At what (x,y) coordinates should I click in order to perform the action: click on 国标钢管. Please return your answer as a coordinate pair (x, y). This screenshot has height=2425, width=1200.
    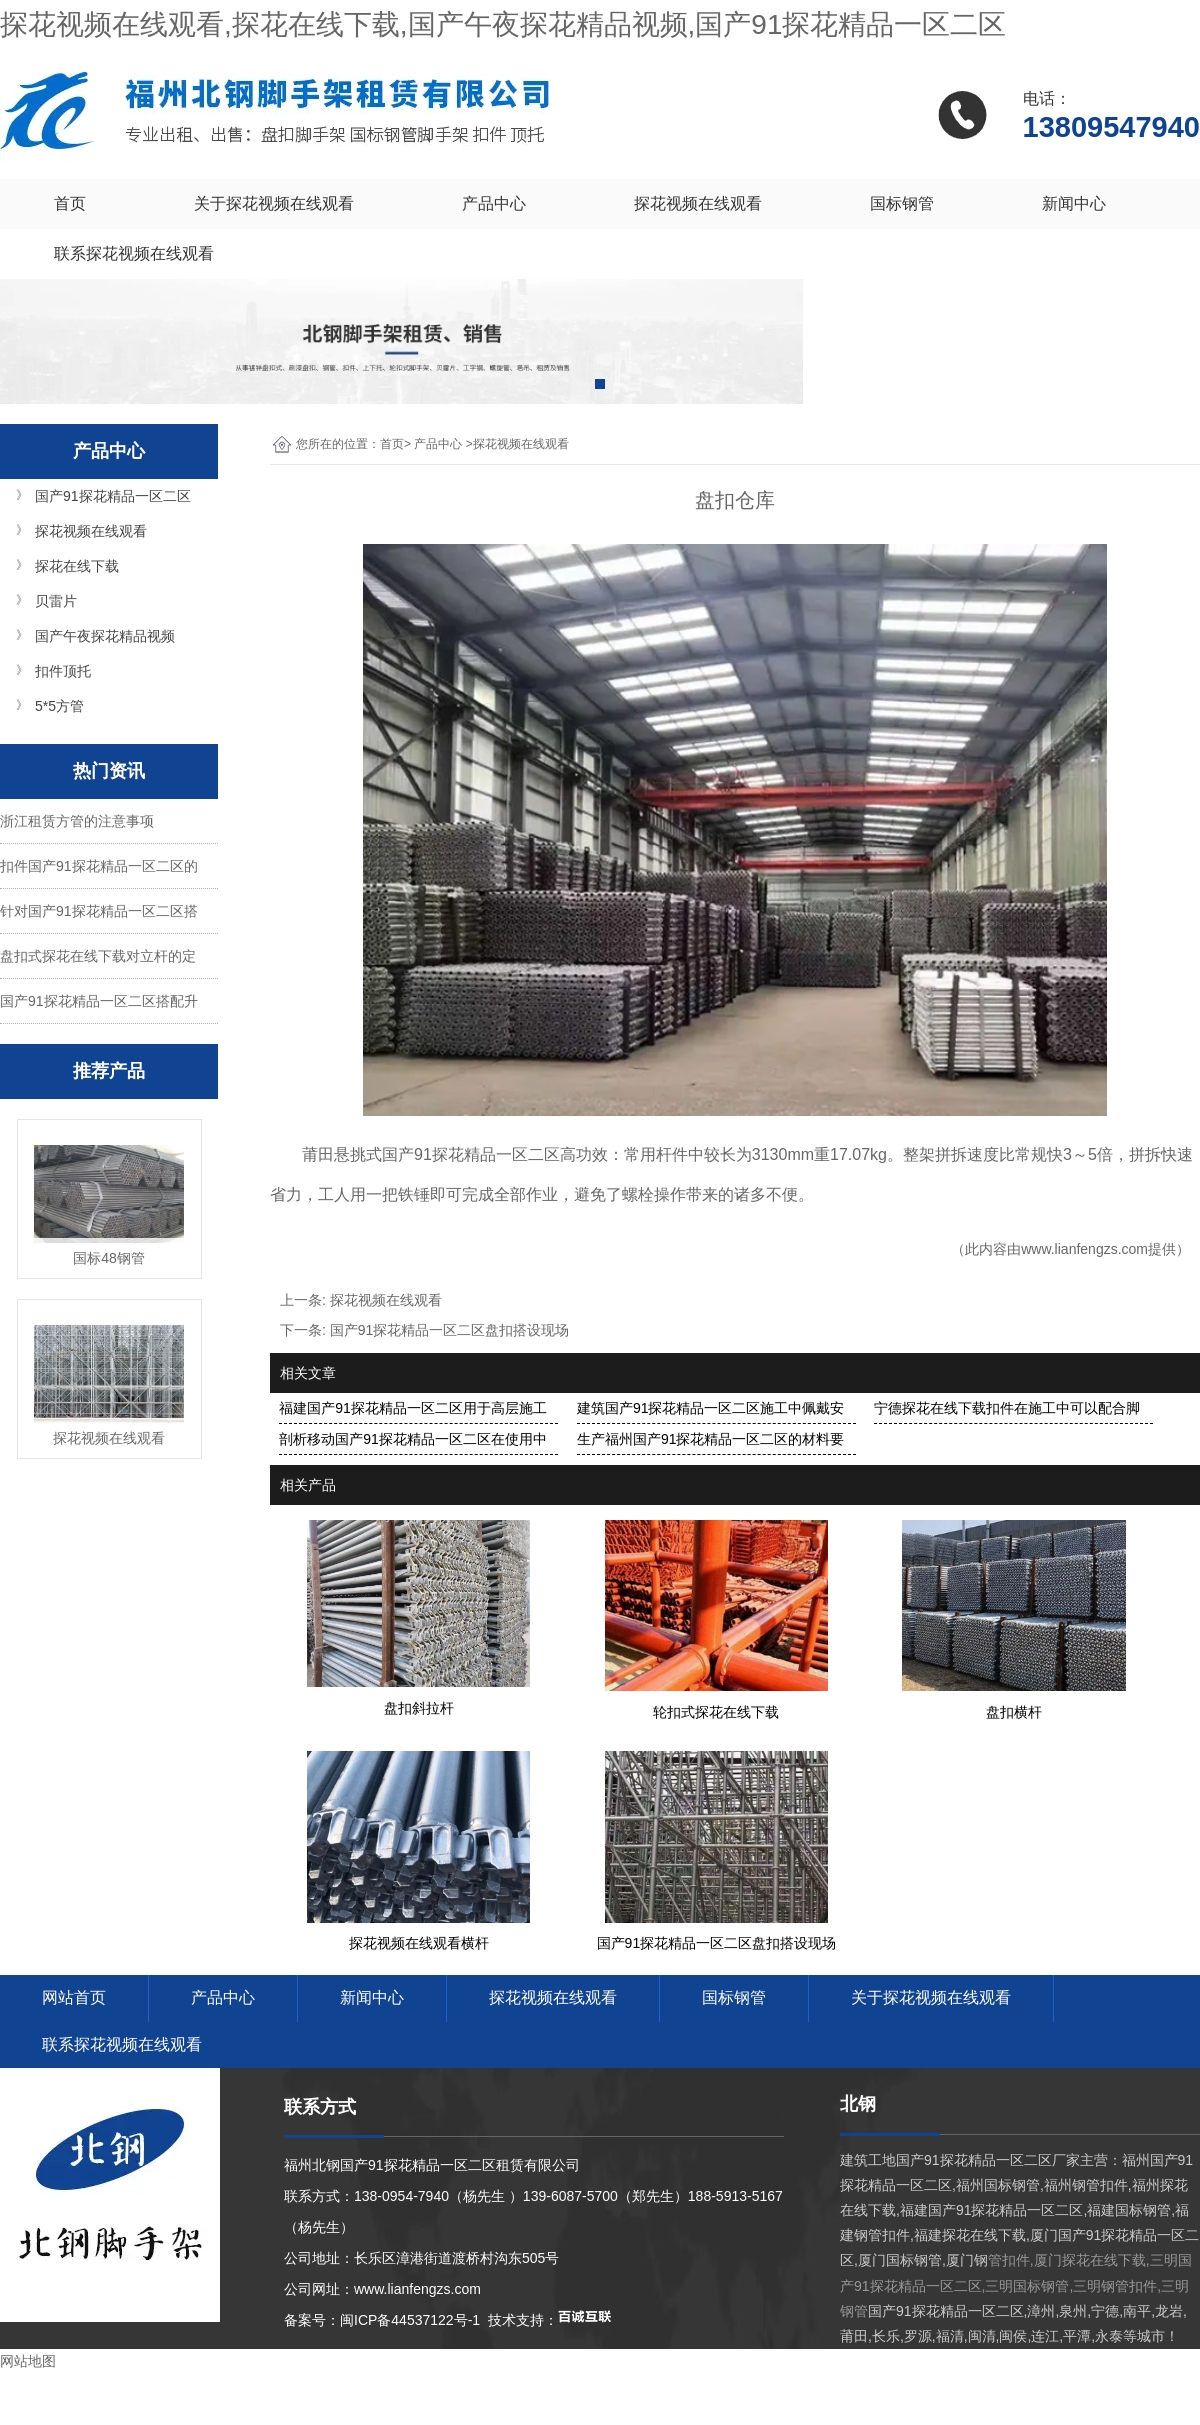
    Looking at the image, I should click on (902, 203).